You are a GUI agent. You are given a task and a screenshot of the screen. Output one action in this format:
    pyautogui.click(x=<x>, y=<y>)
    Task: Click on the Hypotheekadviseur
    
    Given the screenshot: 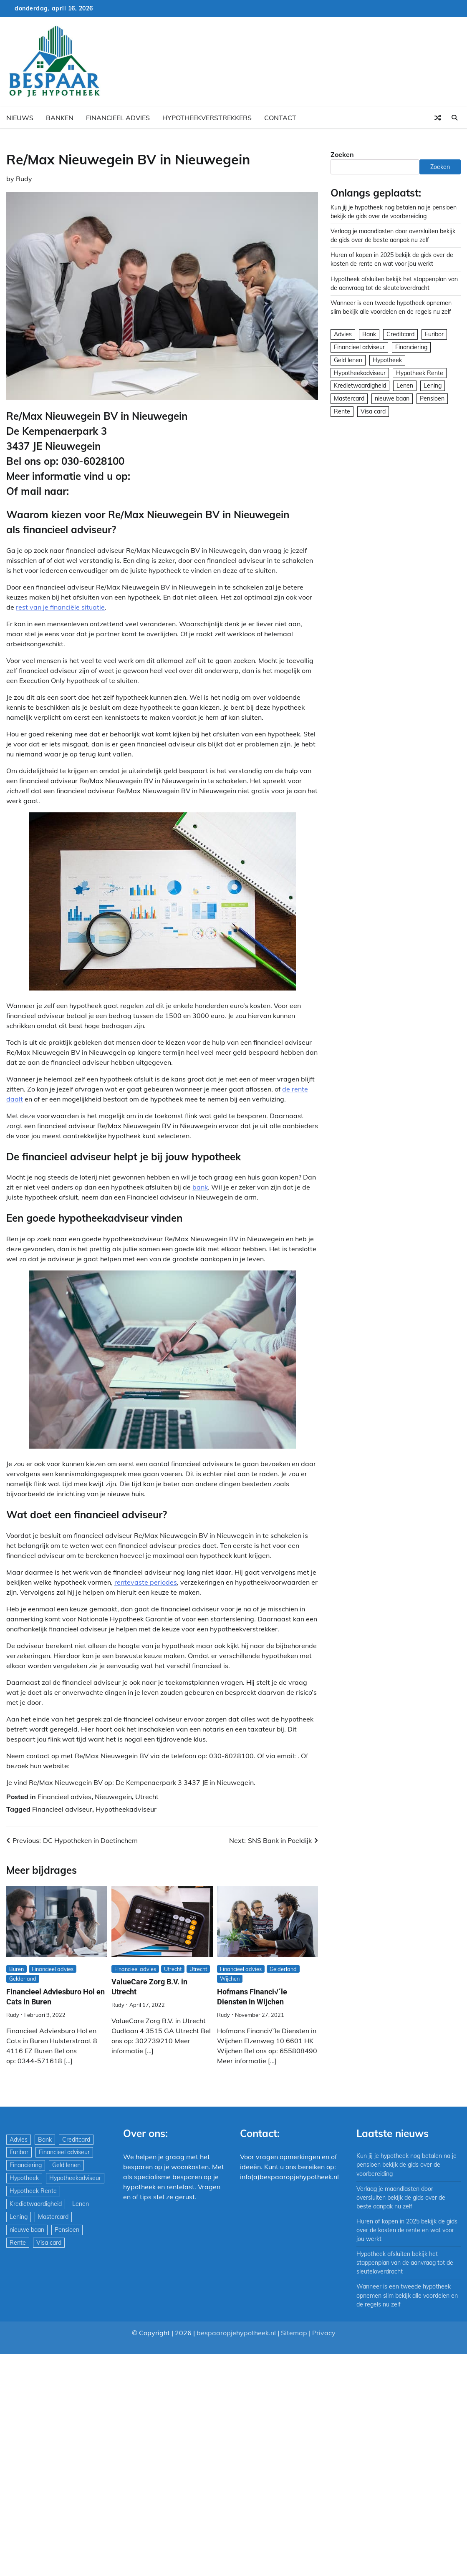 What is the action you would take?
    pyautogui.click(x=126, y=1809)
    